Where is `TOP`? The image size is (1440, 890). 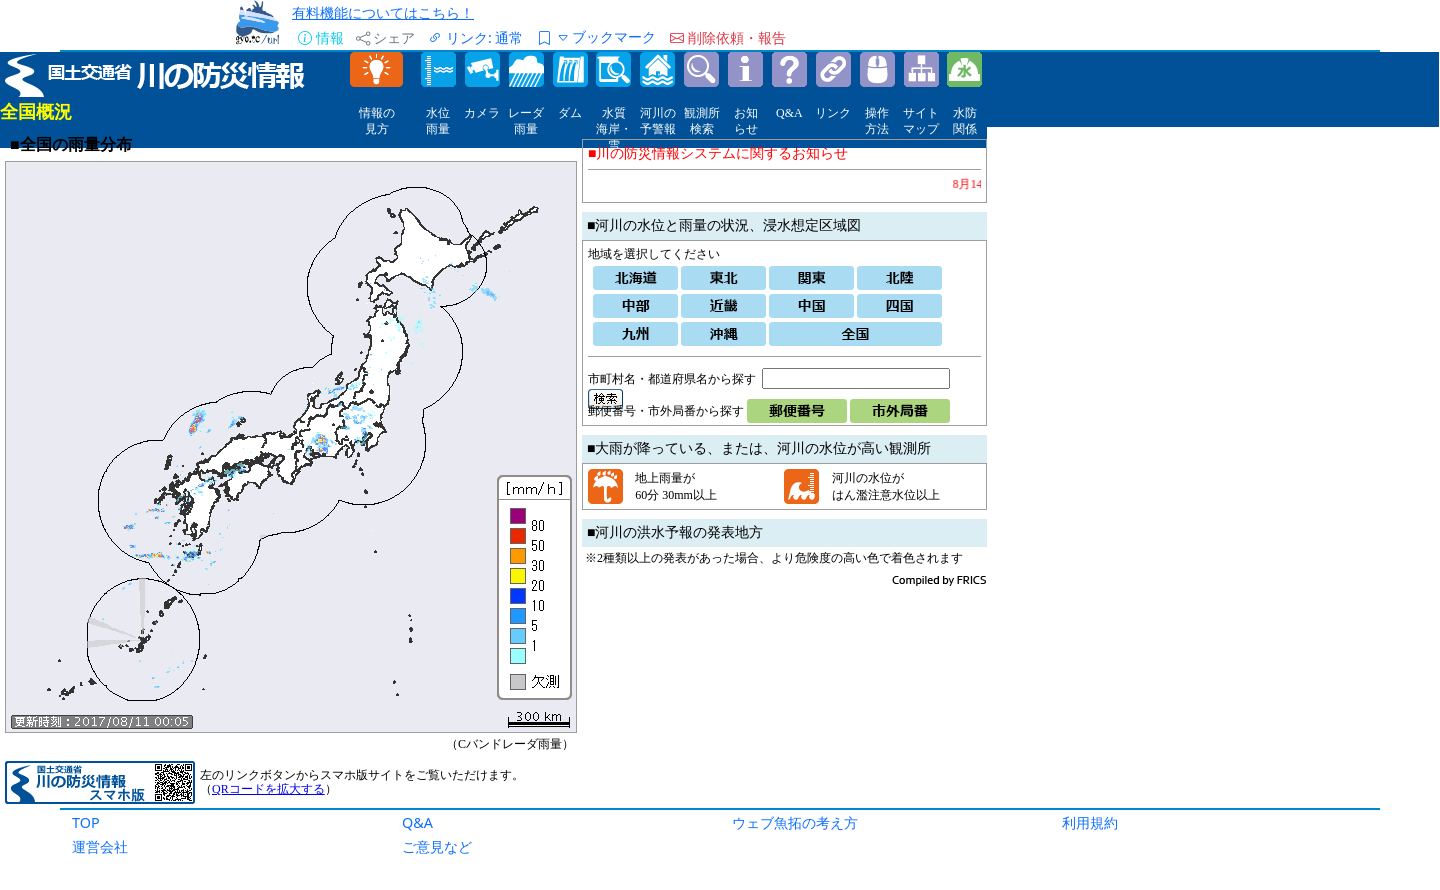 TOP is located at coordinates (86, 822).